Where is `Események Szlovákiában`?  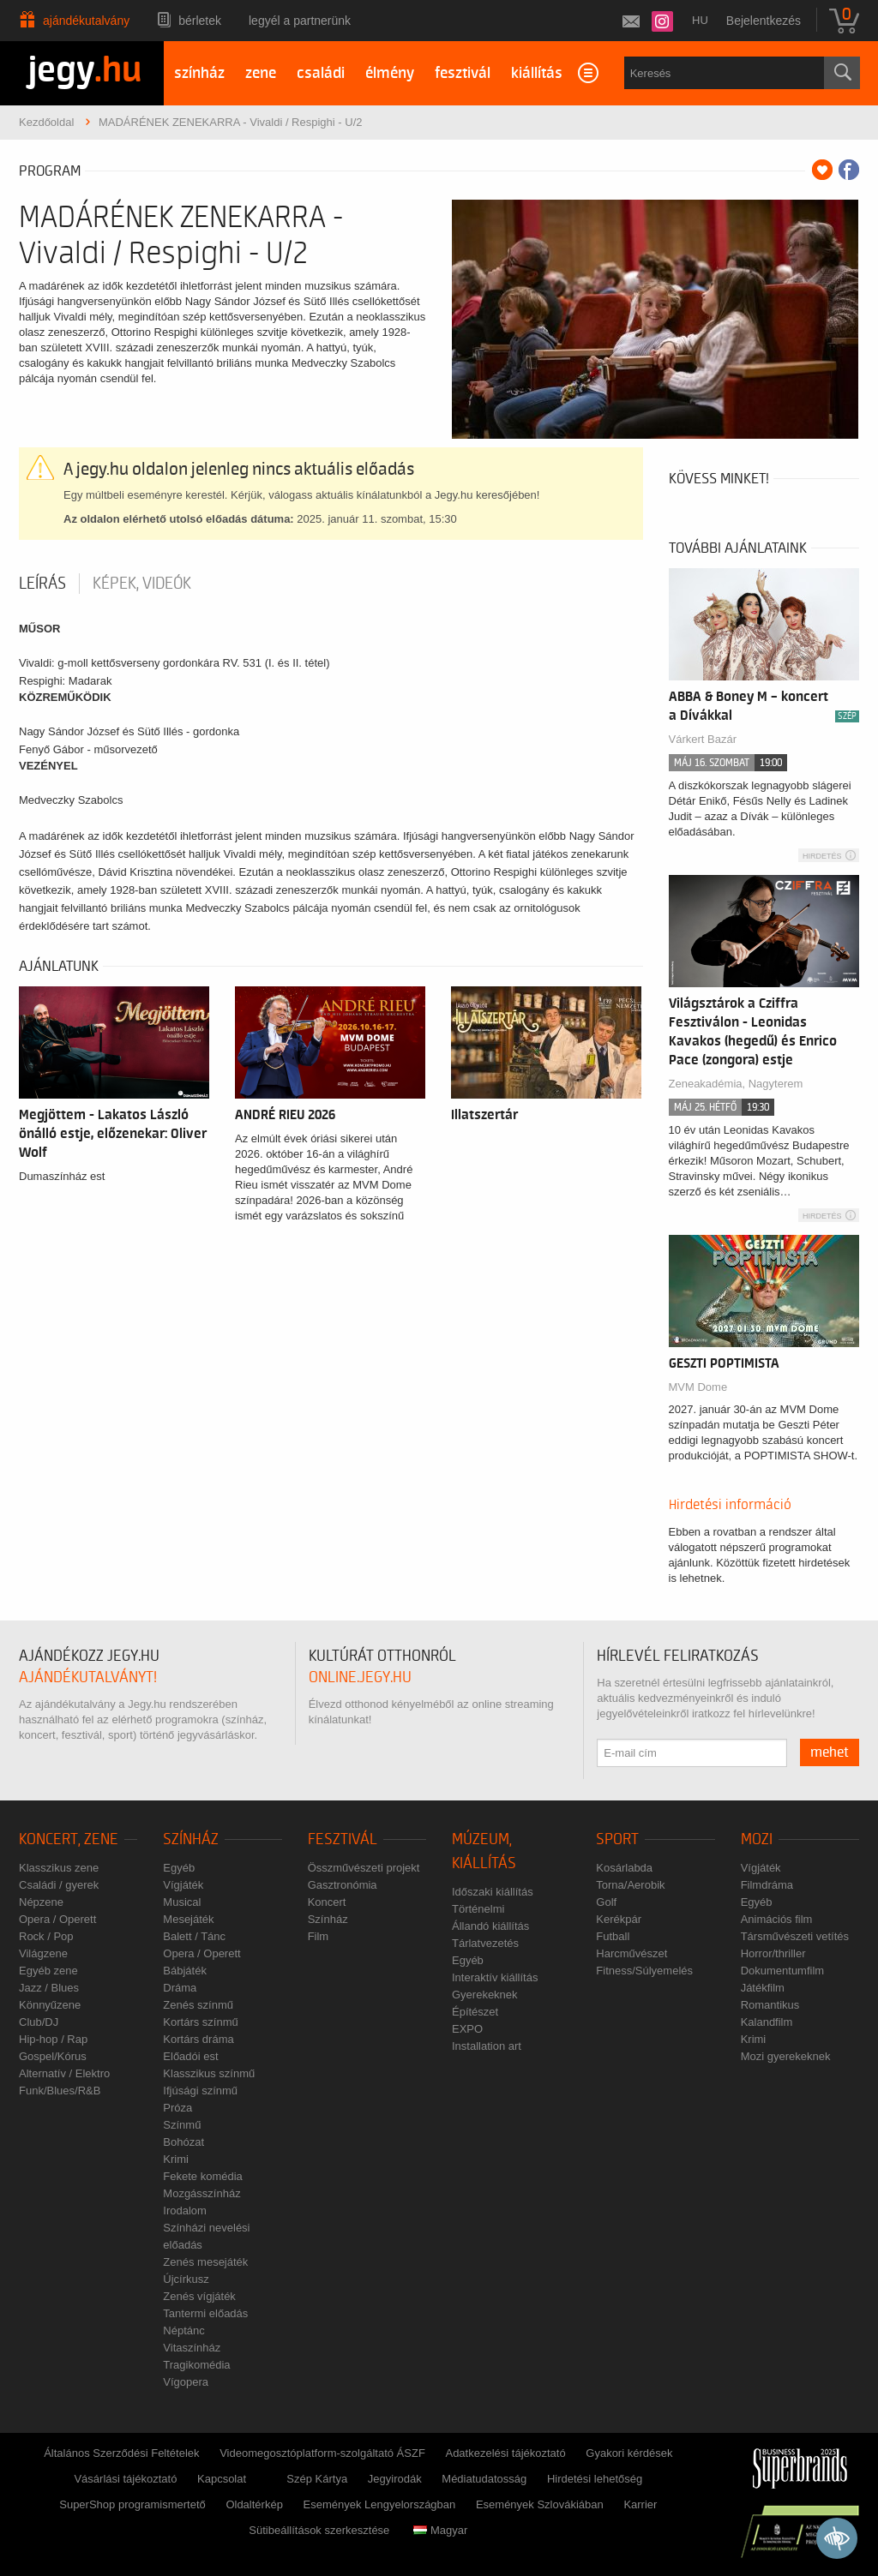
Események Szlovákiában is located at coordinates (540, 2504).